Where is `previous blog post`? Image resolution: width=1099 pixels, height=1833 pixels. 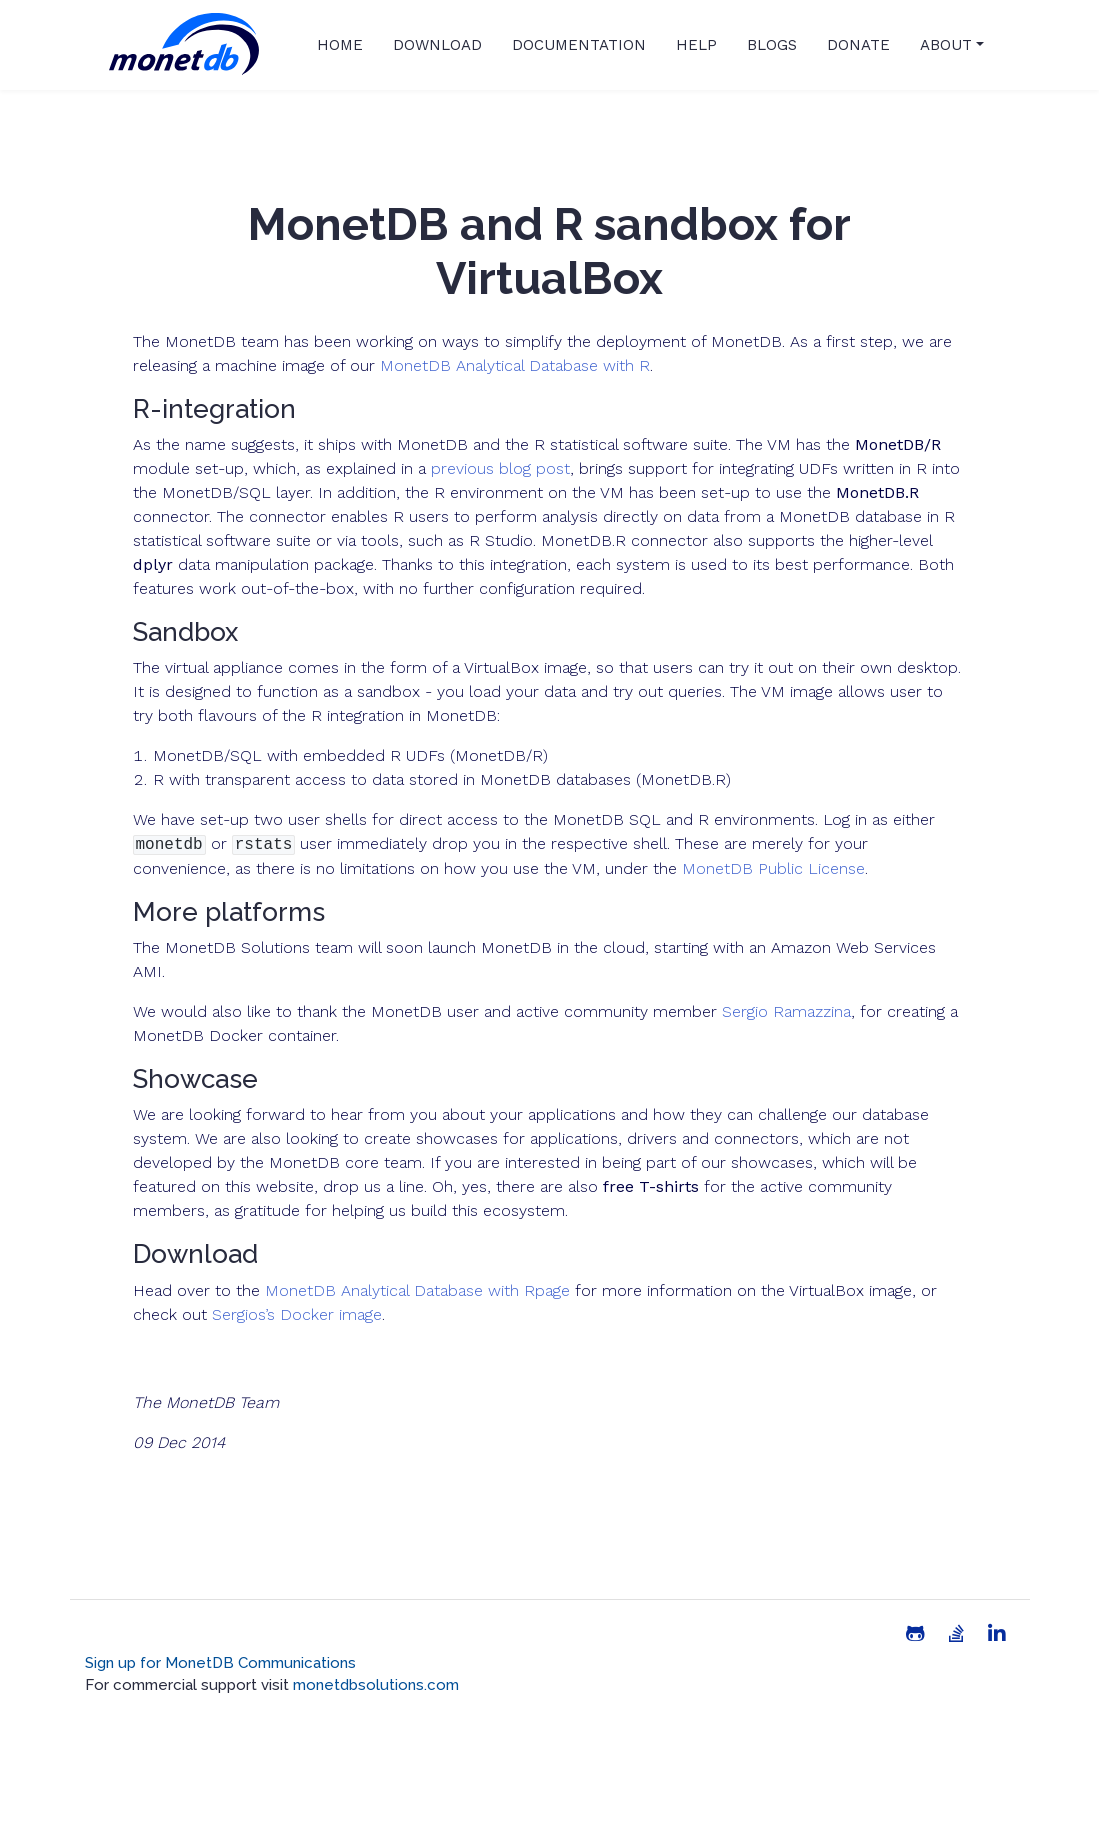 previous blog post is located at coordinates (500, 468).